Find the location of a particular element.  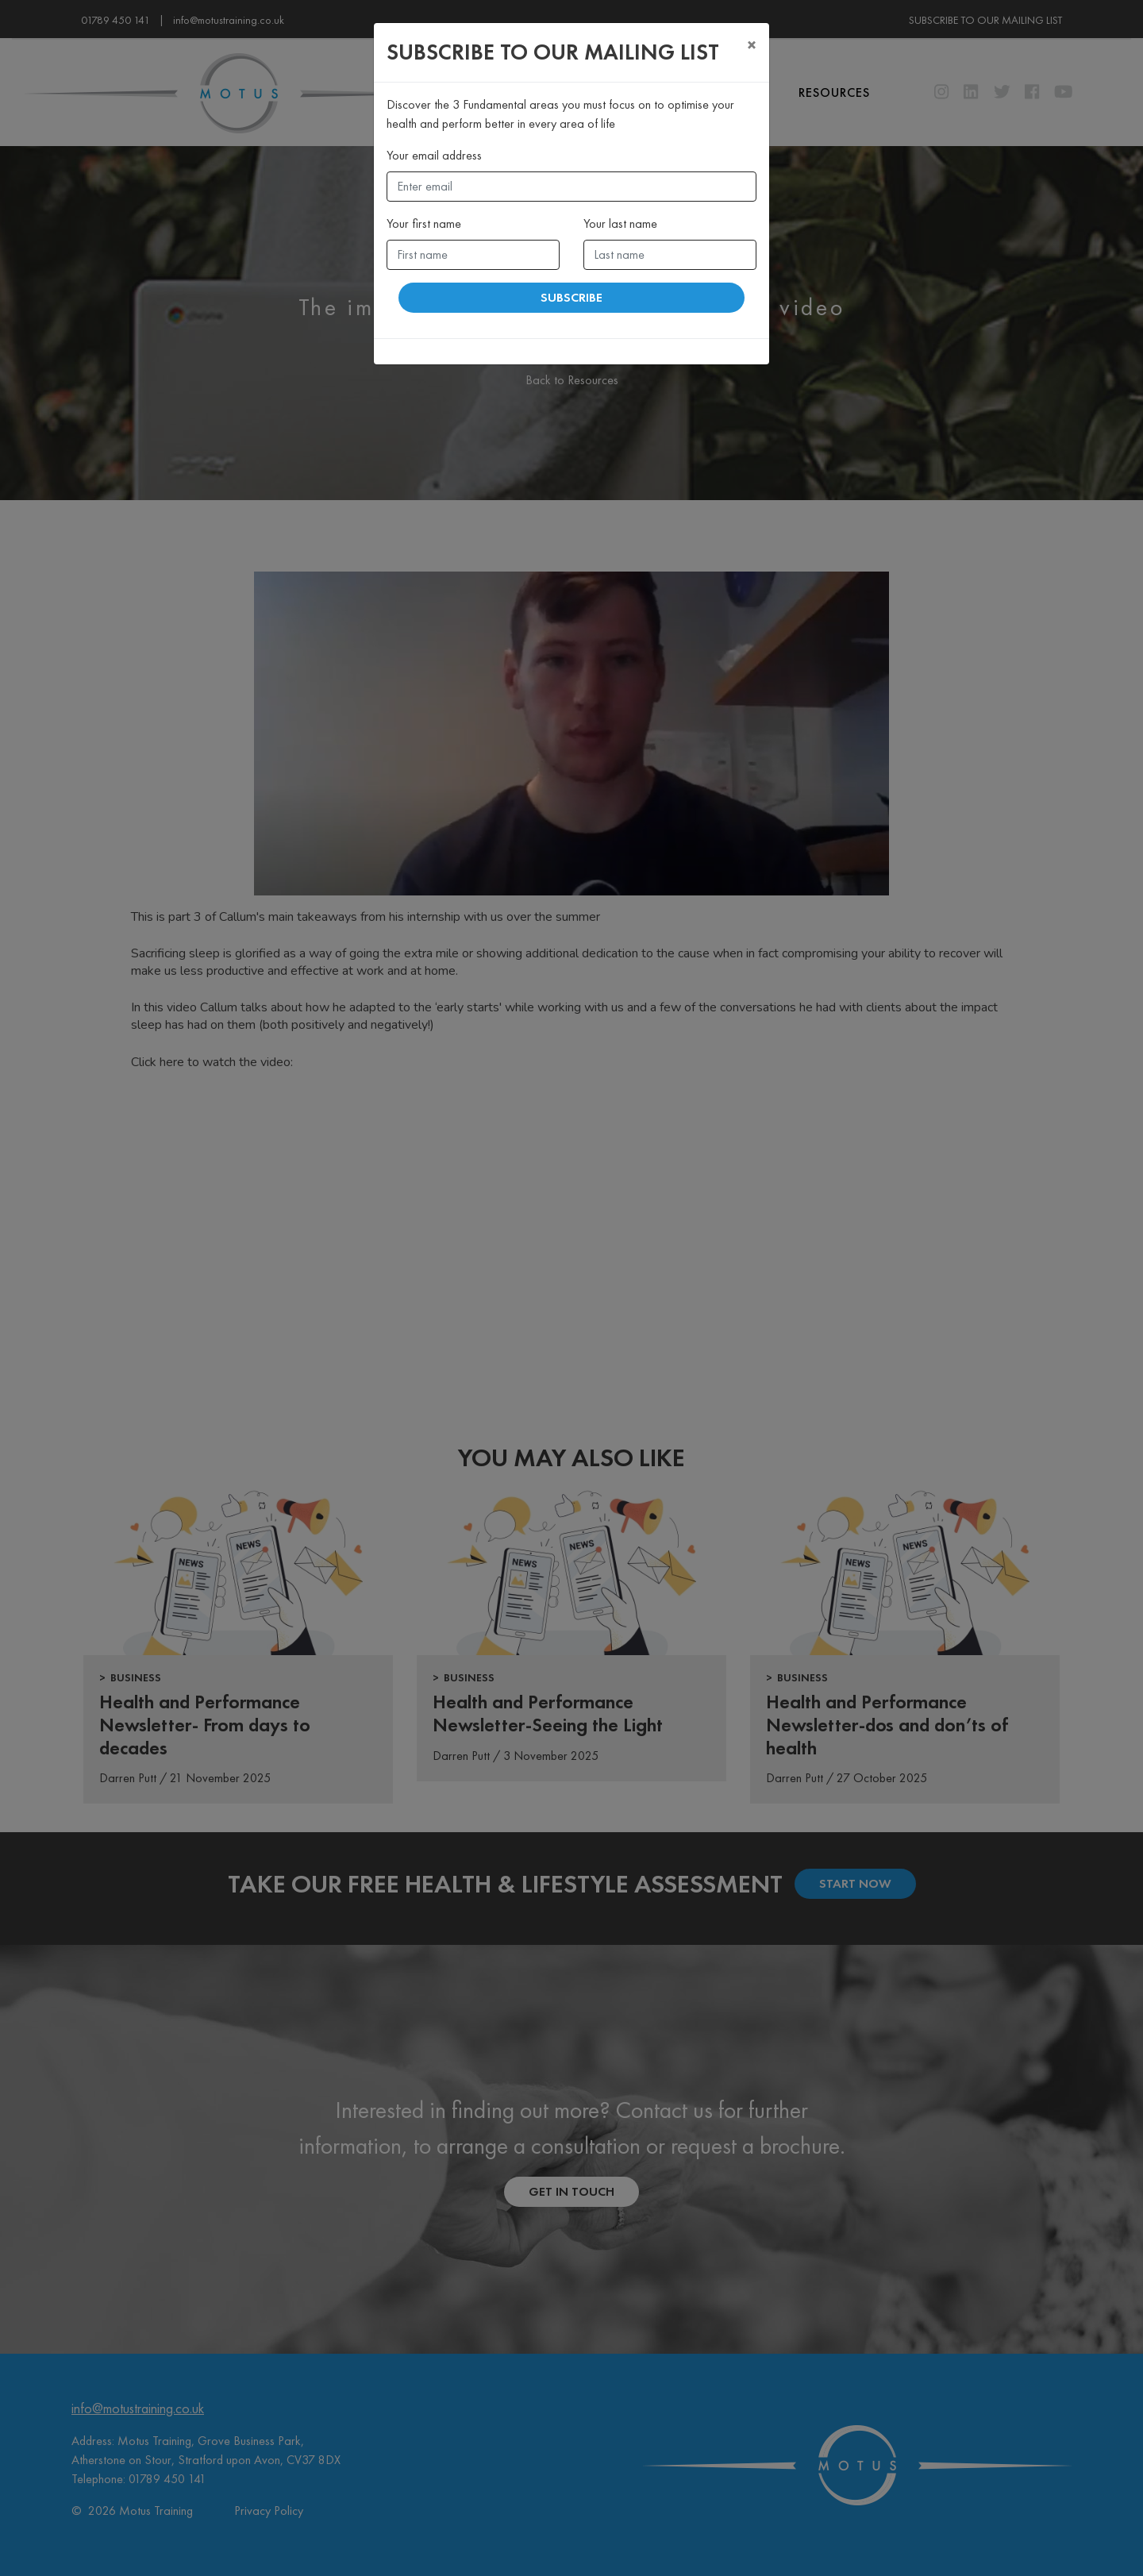

Your first name is located at coordinates (424, 223).